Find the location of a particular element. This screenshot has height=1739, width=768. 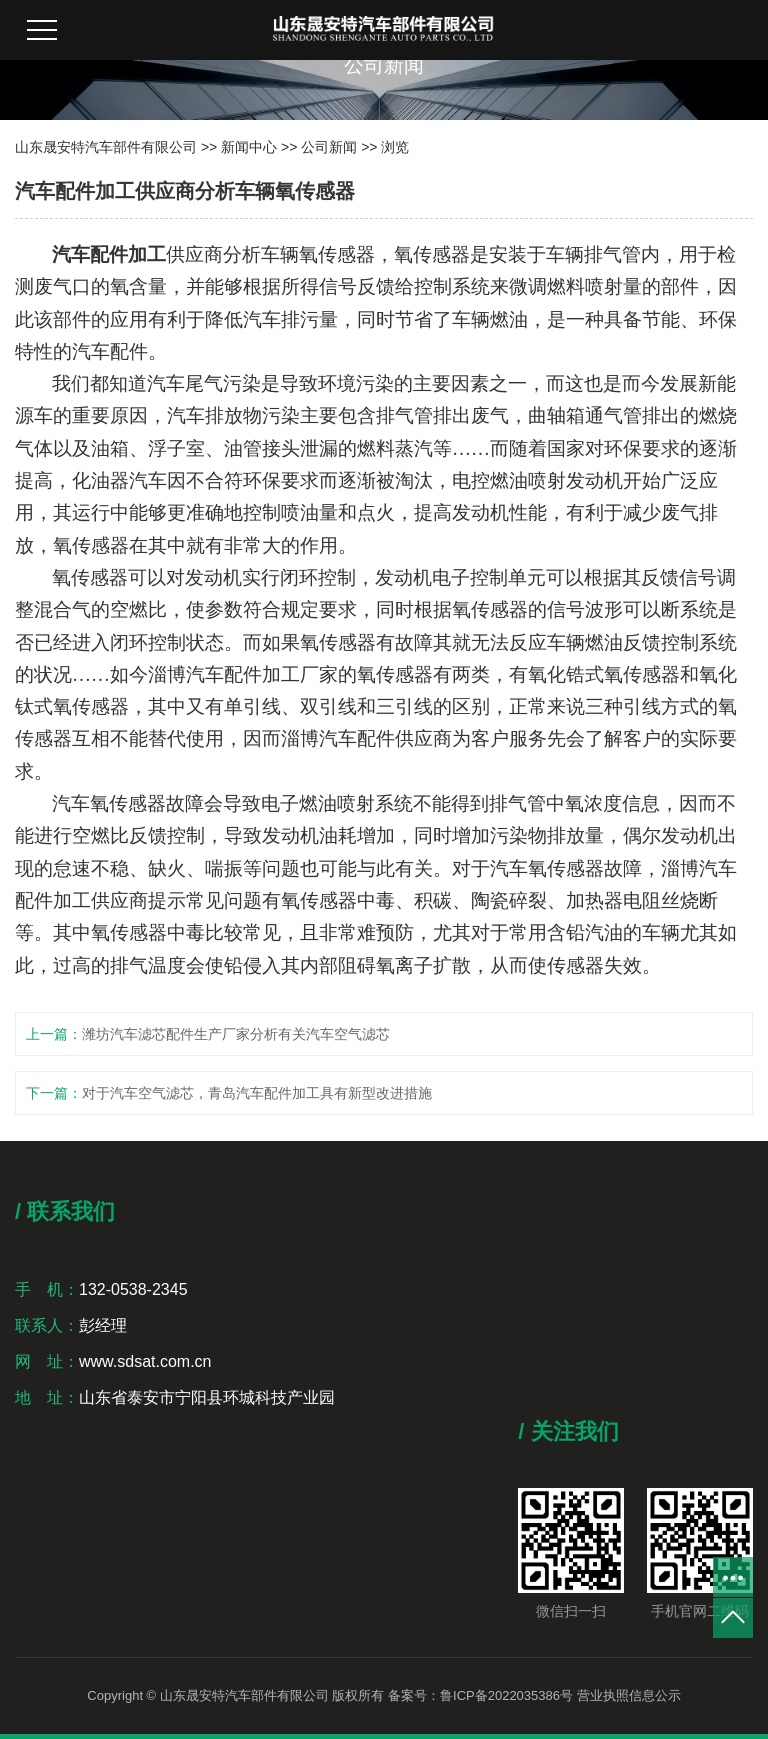

营业执照信息公示 is located at coordinates (629, 1695).